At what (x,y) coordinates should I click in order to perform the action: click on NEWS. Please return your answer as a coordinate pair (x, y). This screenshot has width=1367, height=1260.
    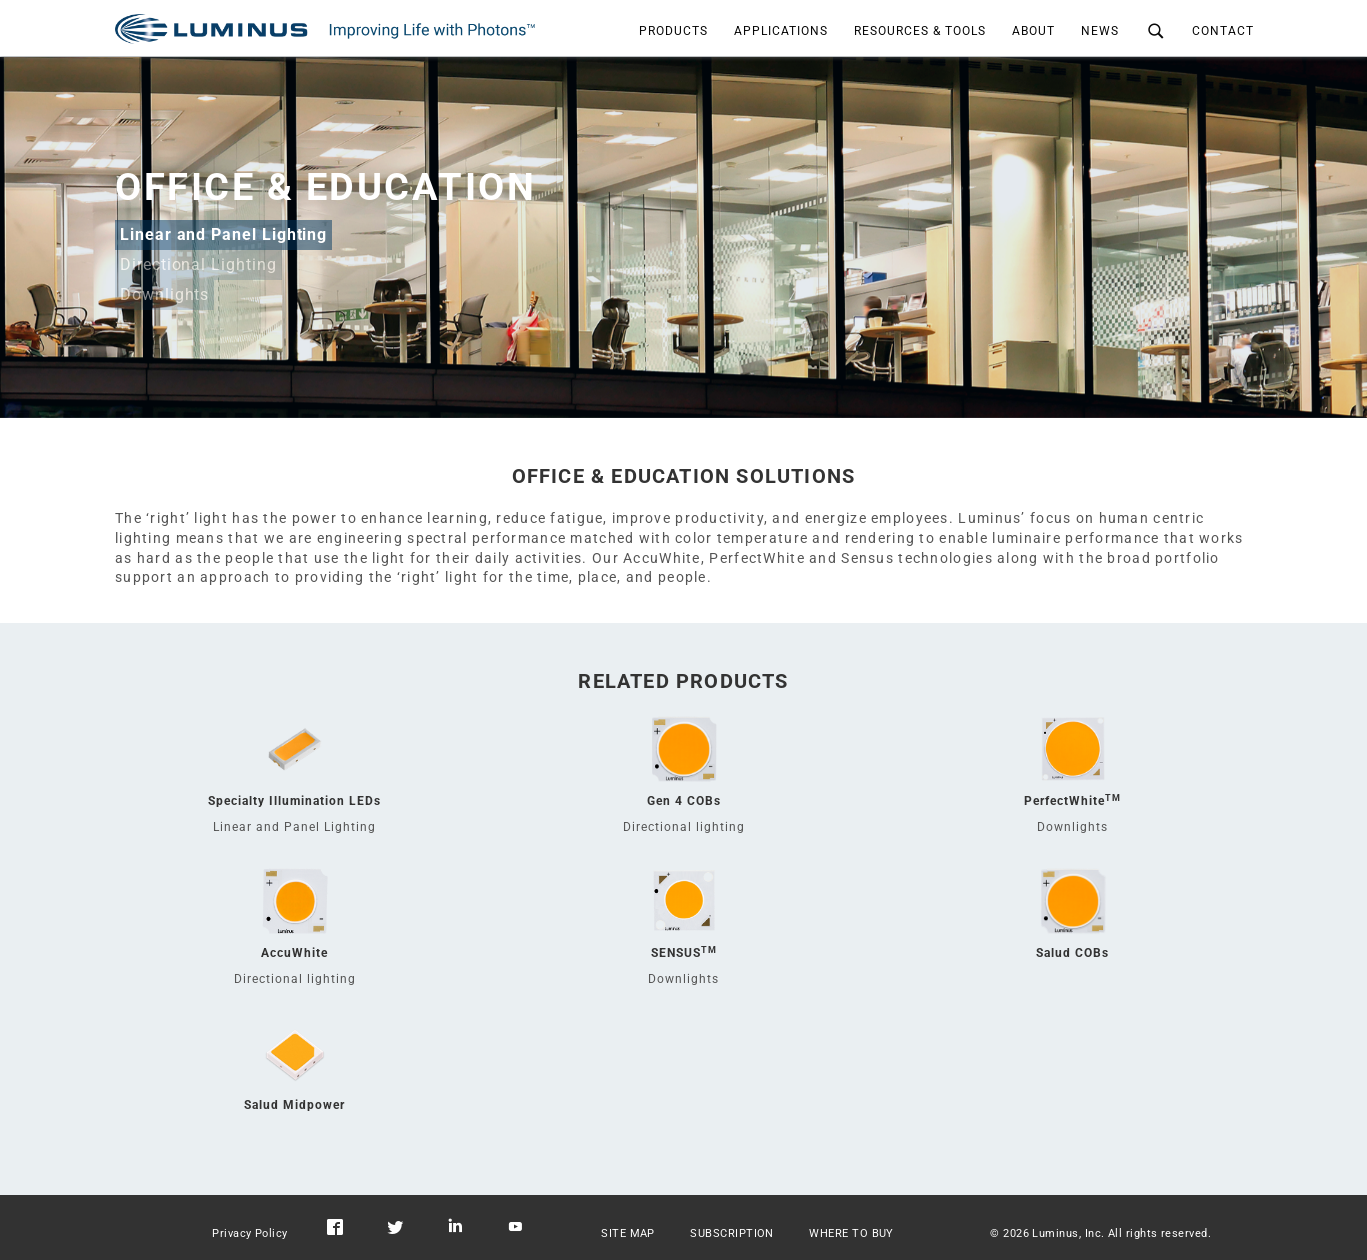
    Looking at the image, I should click on (1100, 31).